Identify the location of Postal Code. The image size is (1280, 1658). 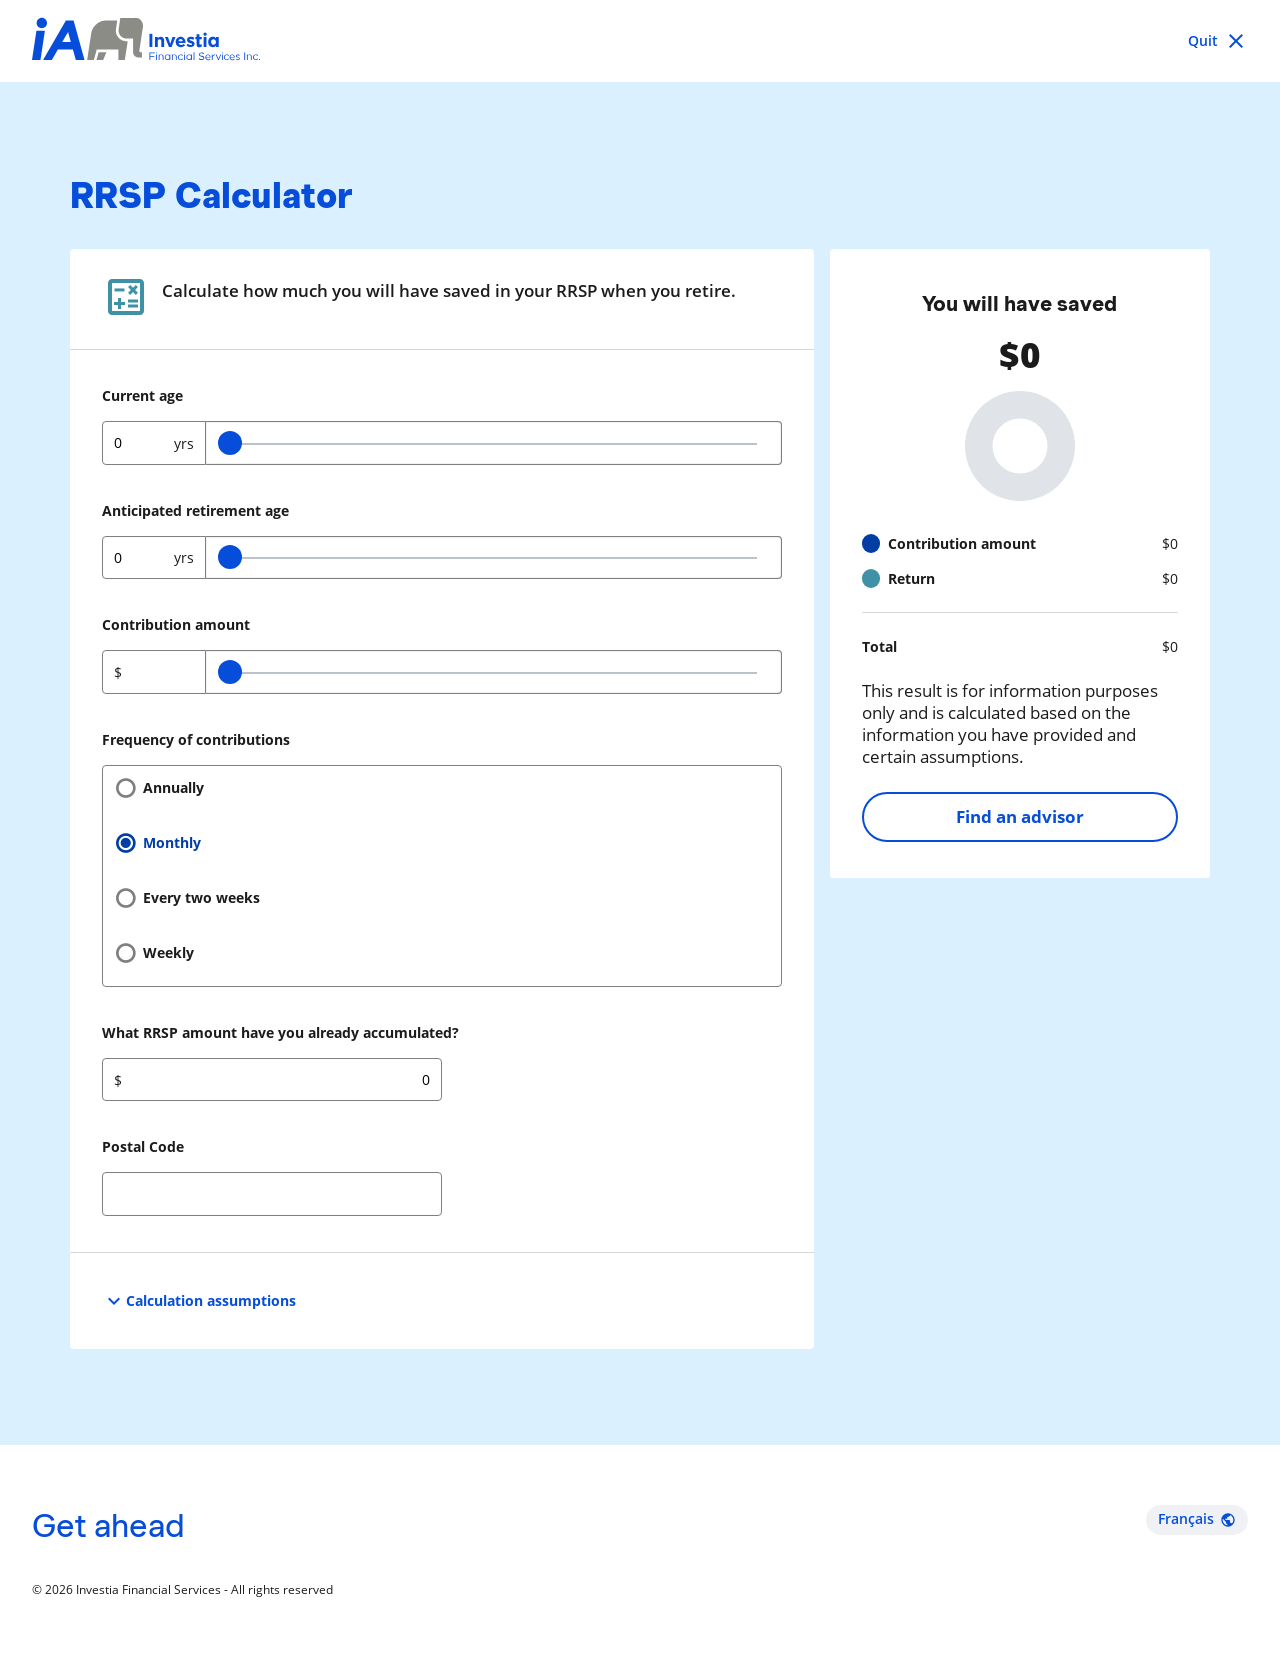
(143, 1146).